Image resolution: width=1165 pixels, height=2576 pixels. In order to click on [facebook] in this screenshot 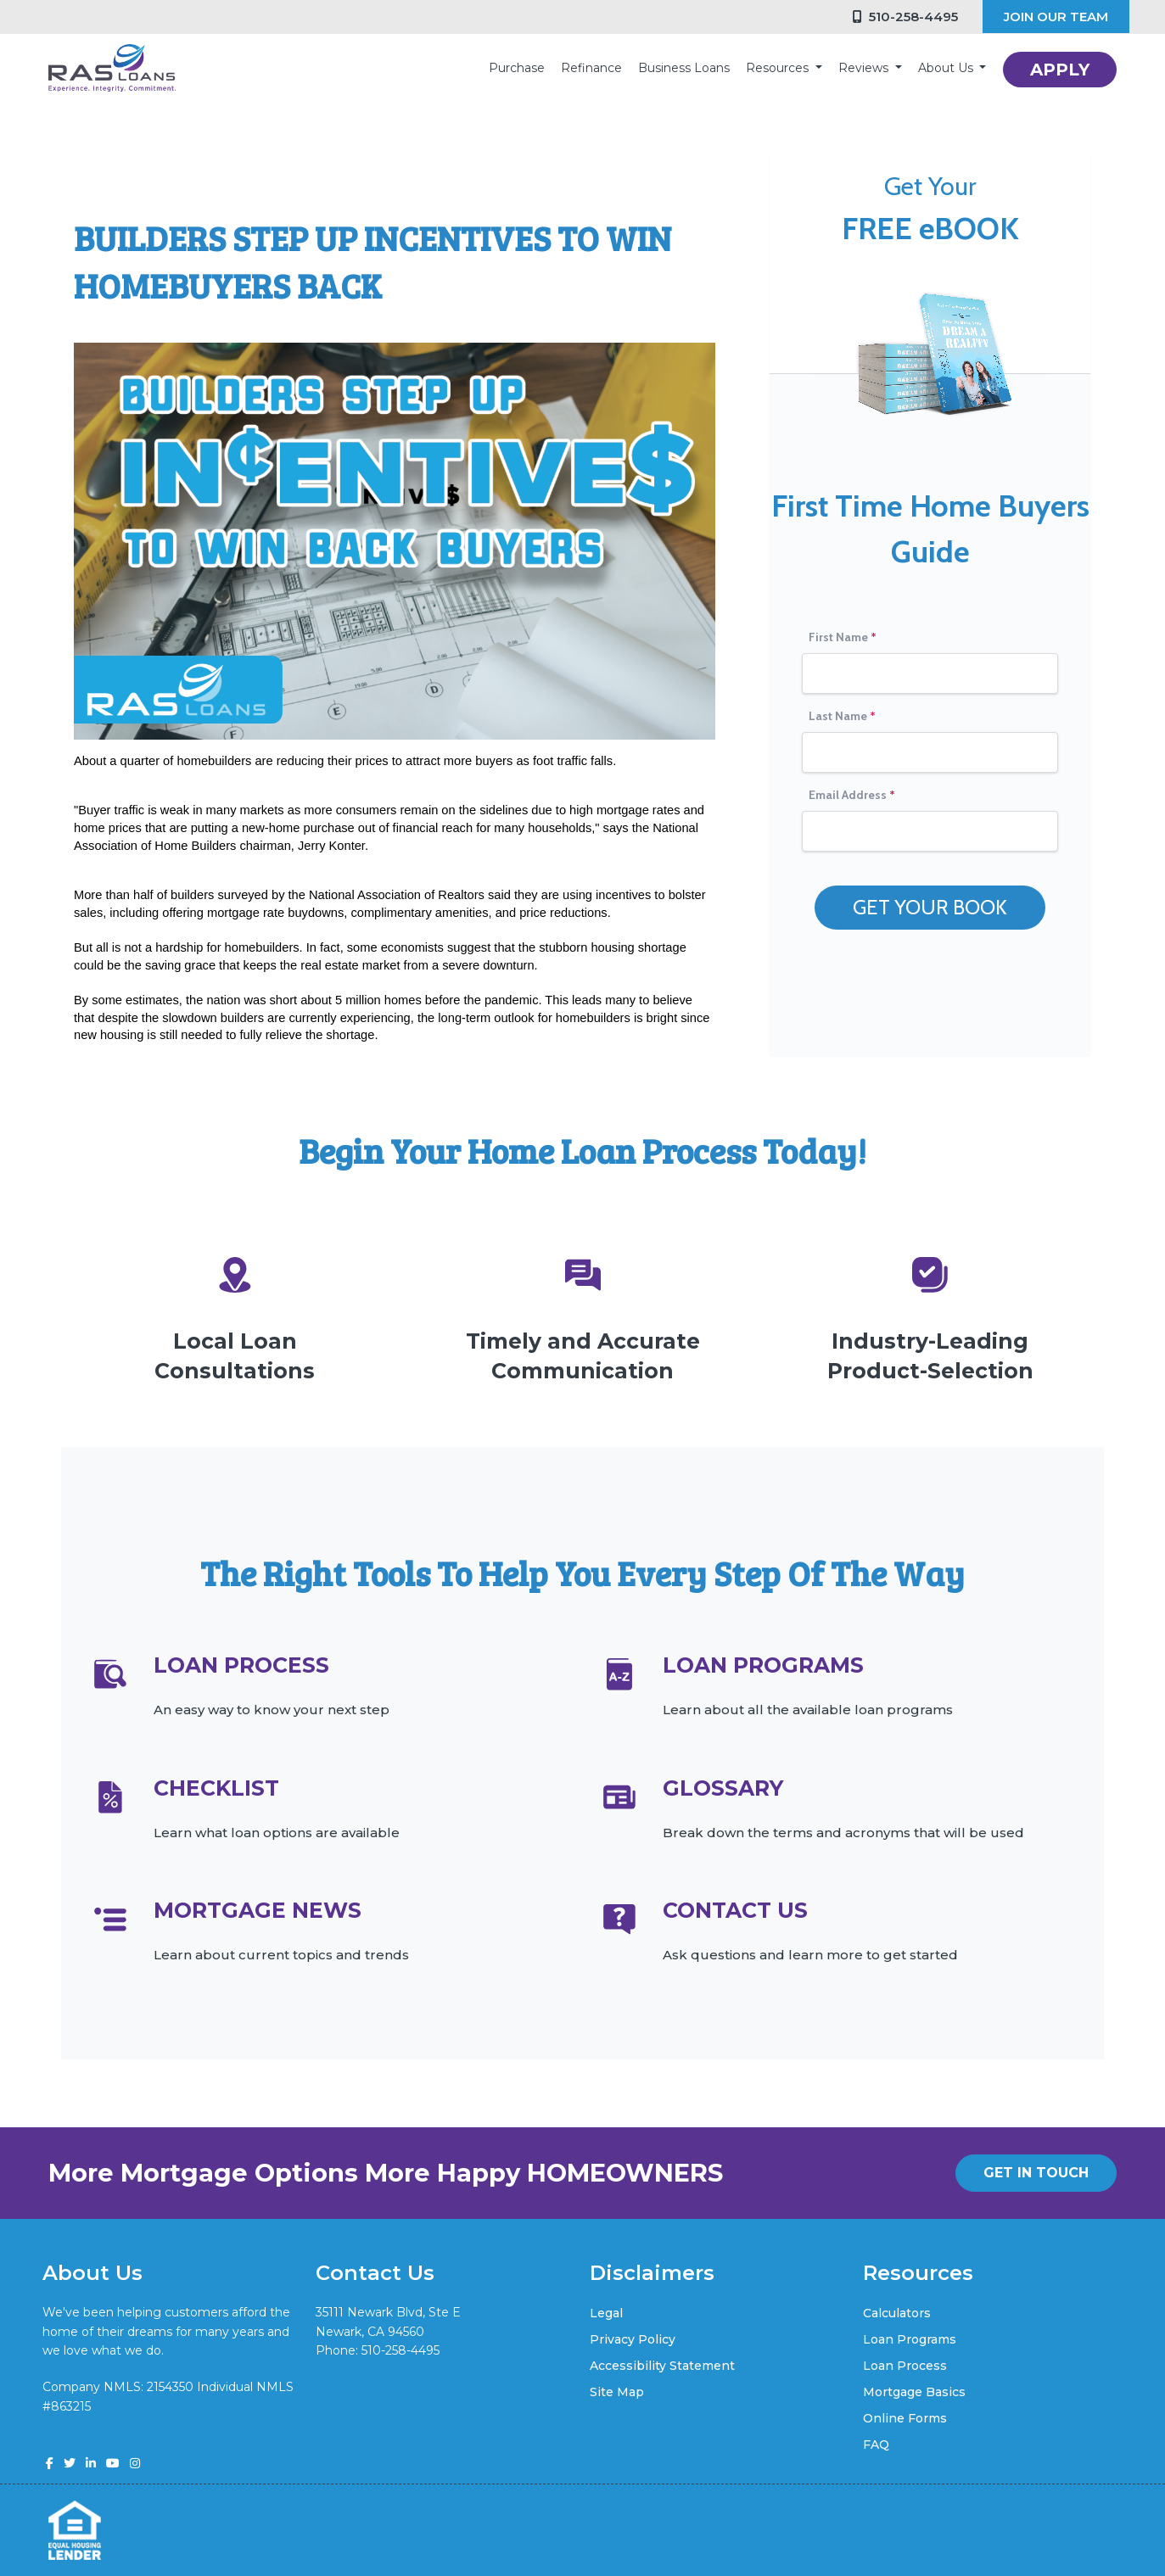, I will do `click(49, 2463)`.